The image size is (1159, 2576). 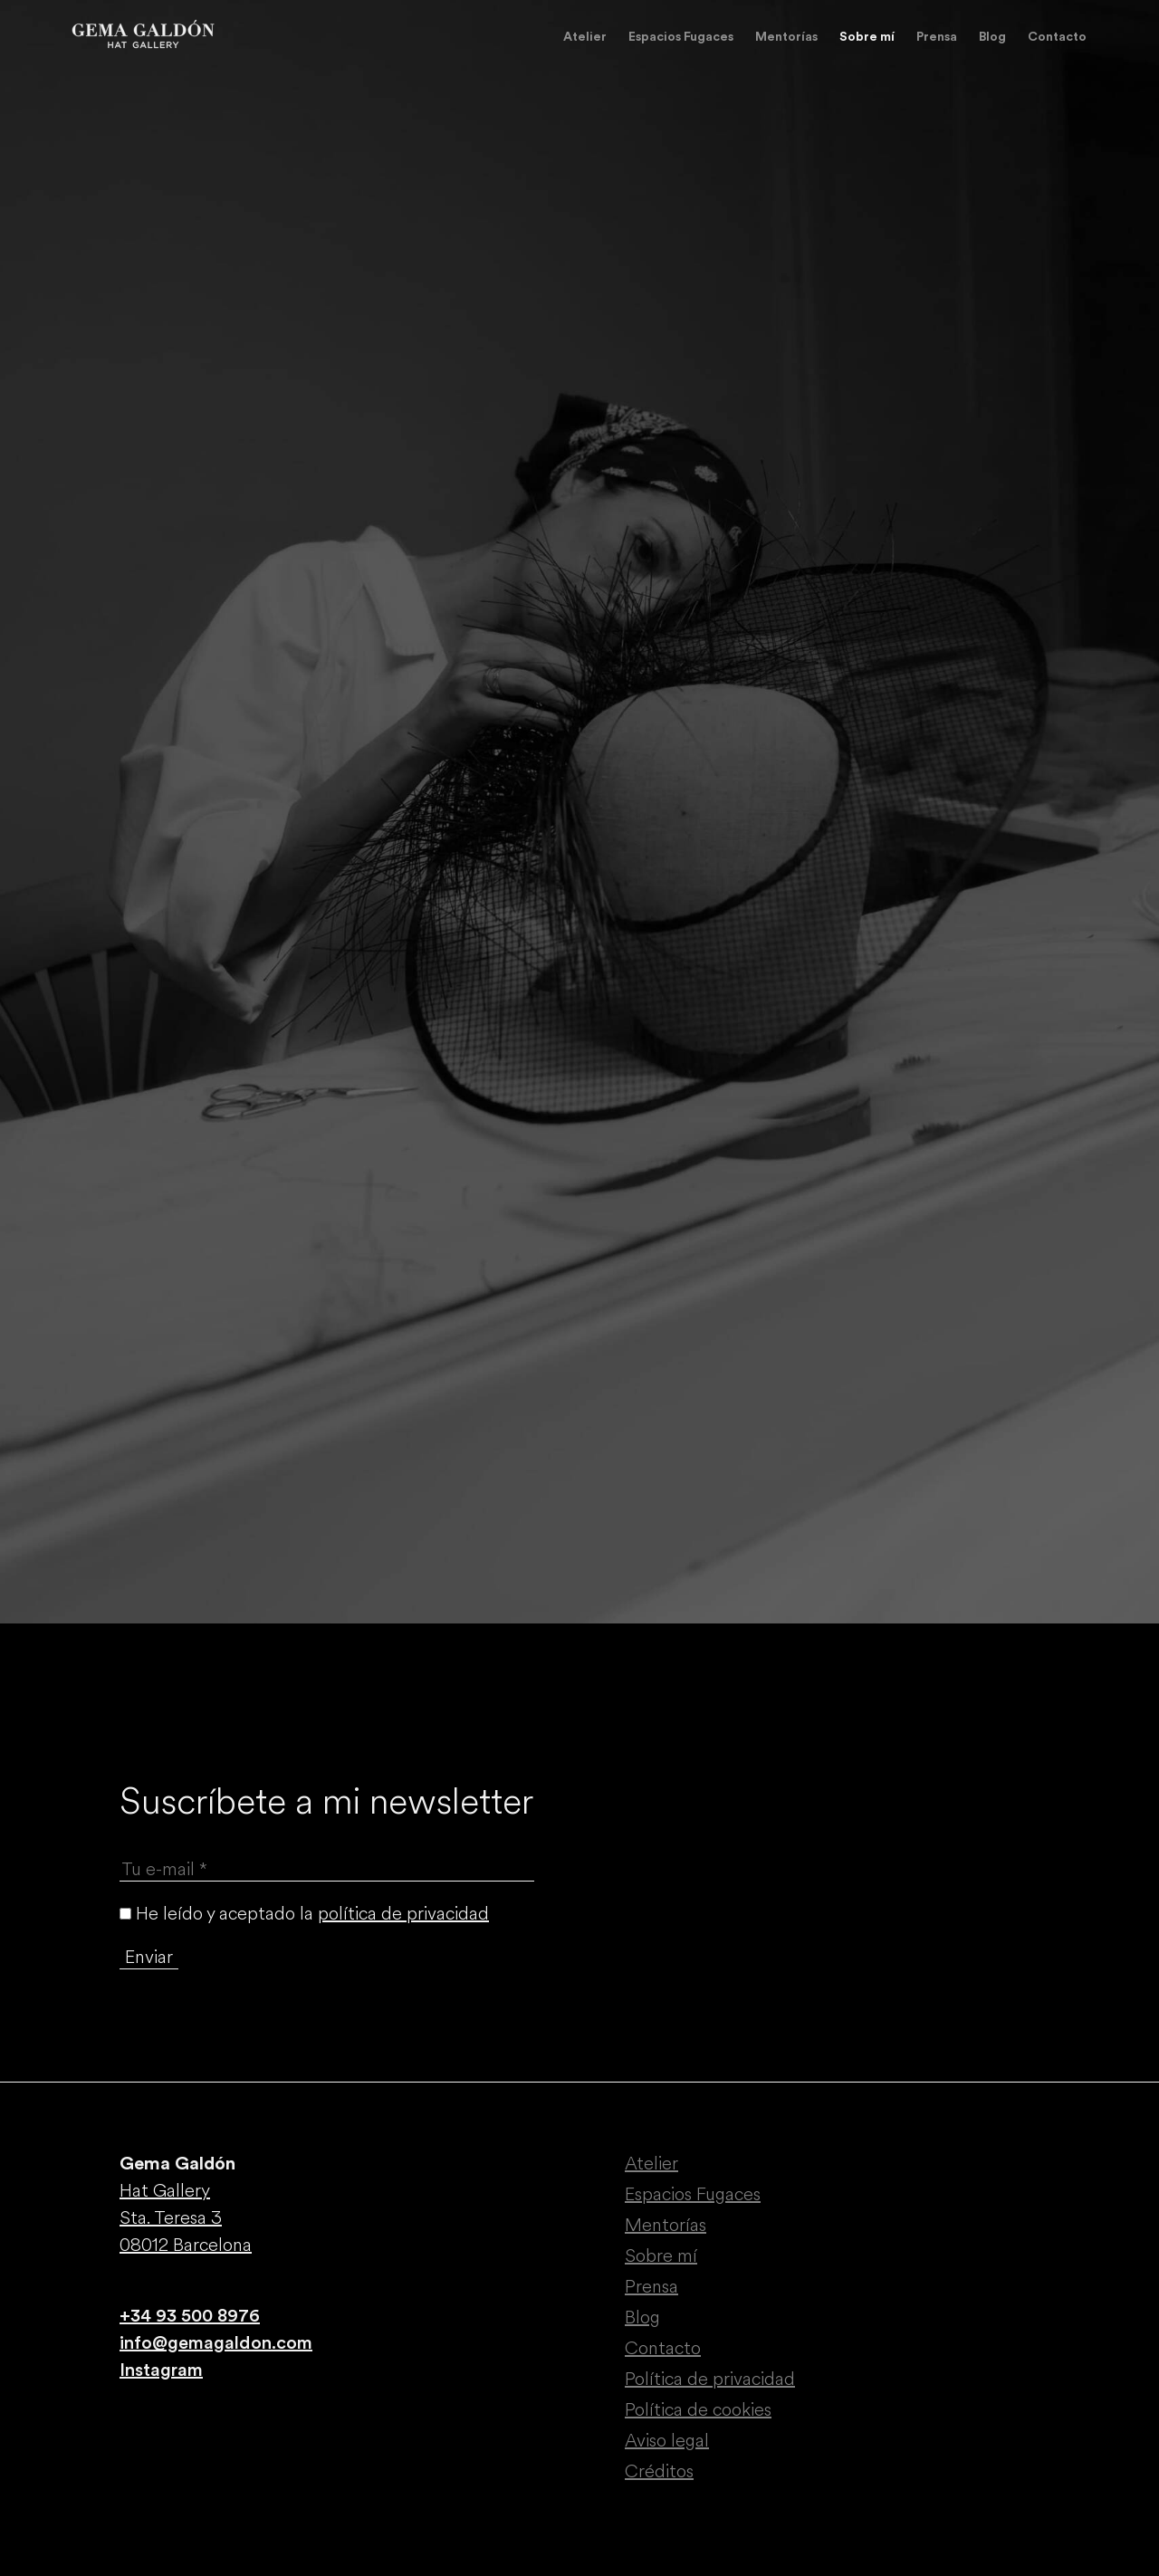 What do you see at coordinates (1057, 37) in the screenshot?
I see `Contacto` at bounding box center [1057, 37].